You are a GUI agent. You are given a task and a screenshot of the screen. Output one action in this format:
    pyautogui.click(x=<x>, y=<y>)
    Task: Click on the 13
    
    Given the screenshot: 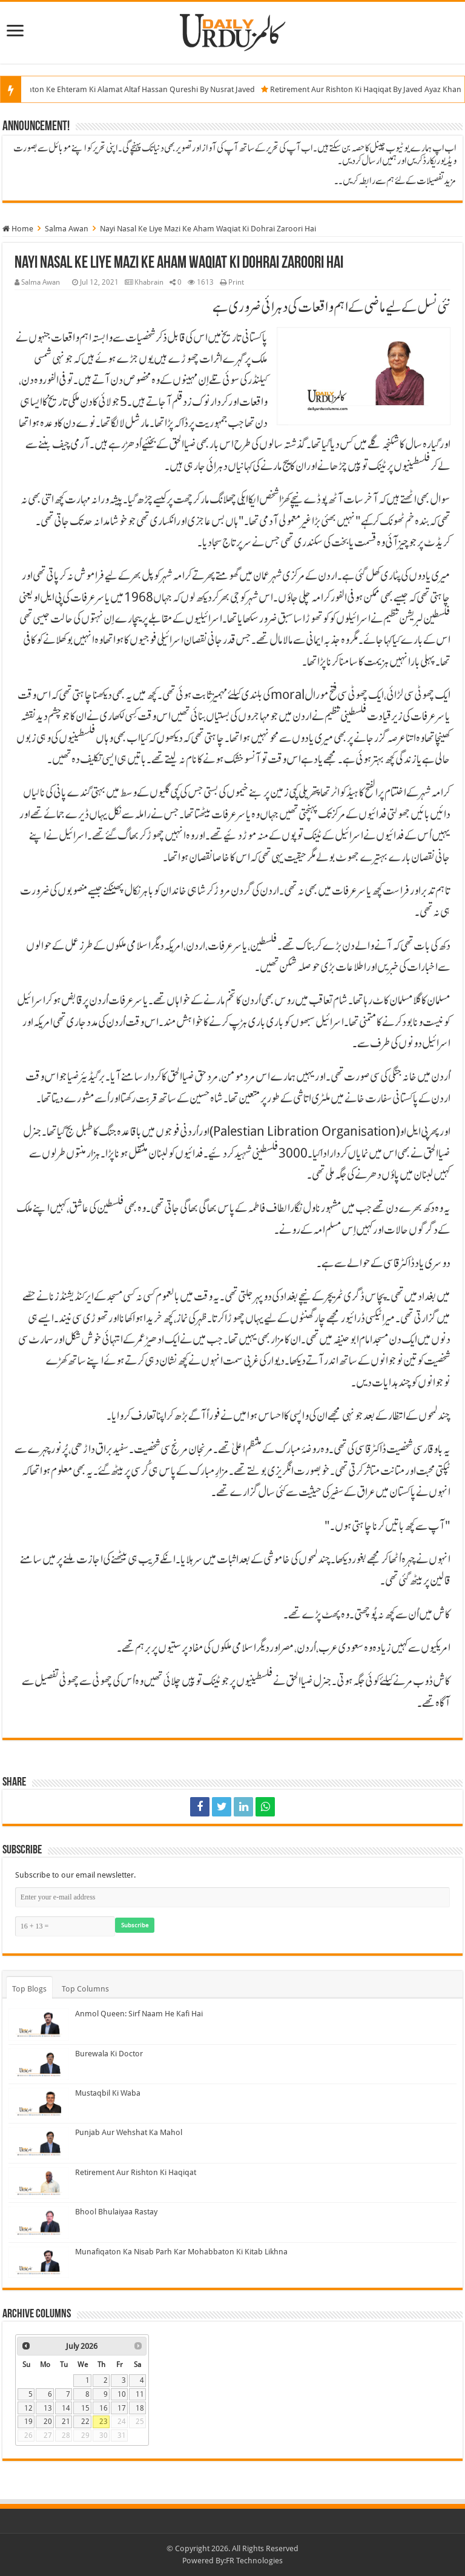 What is the action you would take?
    pyautogui.click(x=48, y=2408)
    